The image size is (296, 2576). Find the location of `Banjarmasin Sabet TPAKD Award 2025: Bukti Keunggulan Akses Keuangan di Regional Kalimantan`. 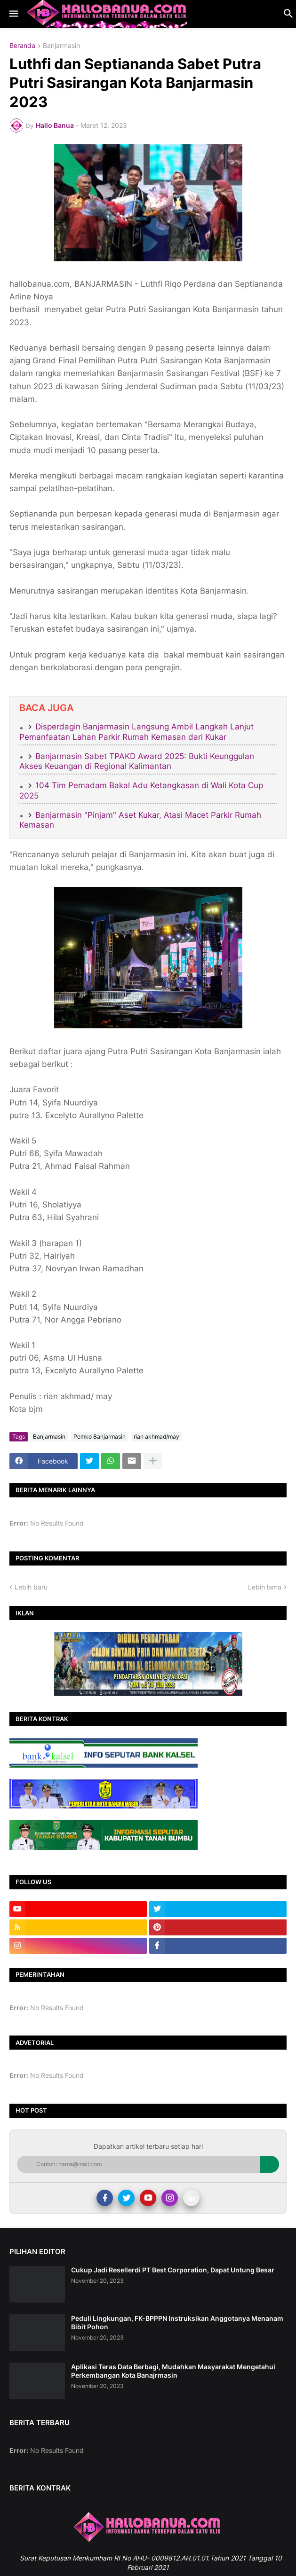

Banjarmasin Sabet TPAKD Award 2025: Bukti Keunggulan Akses Keuangan di Regional Kalimantan is located at coordinates (136, 761).